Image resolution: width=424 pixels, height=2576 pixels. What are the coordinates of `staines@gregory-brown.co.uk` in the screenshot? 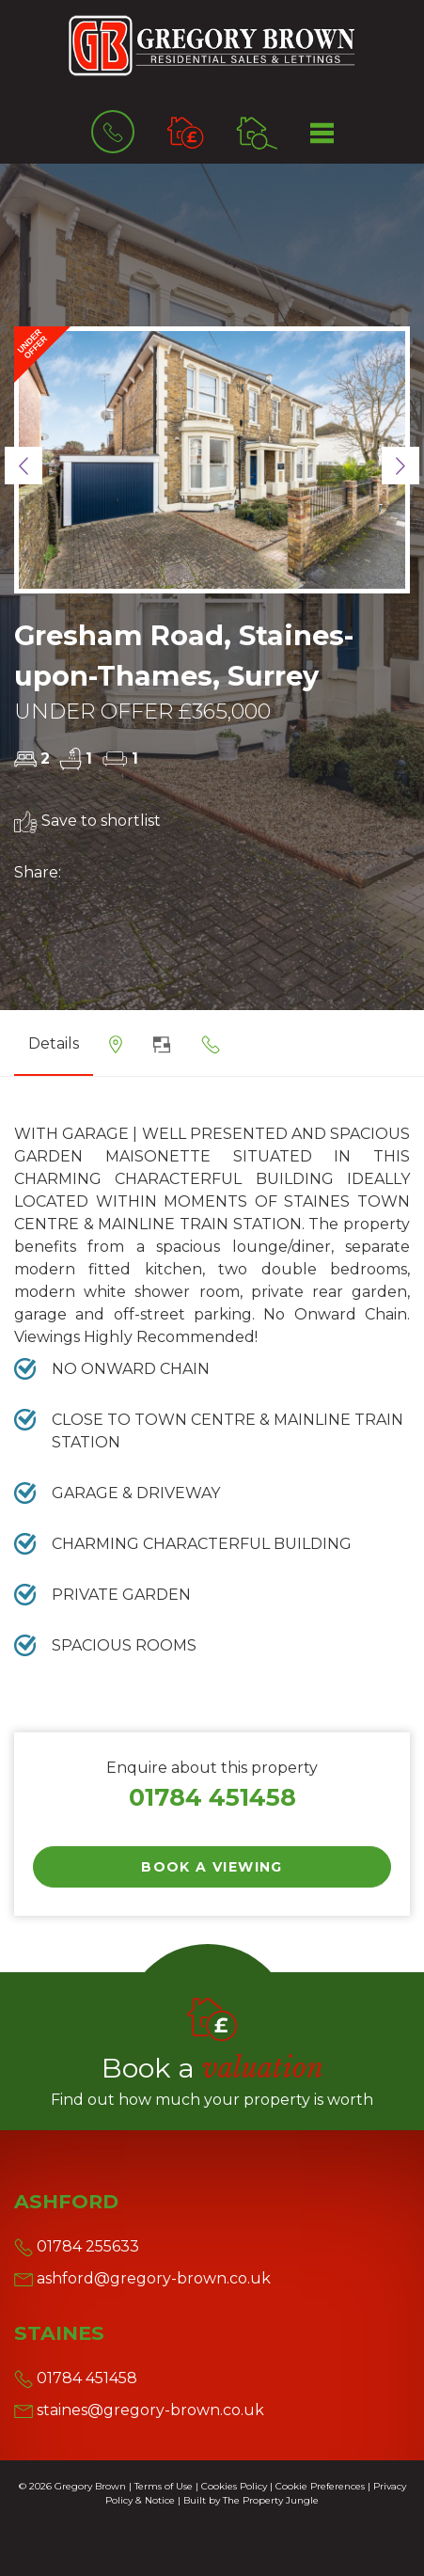 It's located at (139, 2410).